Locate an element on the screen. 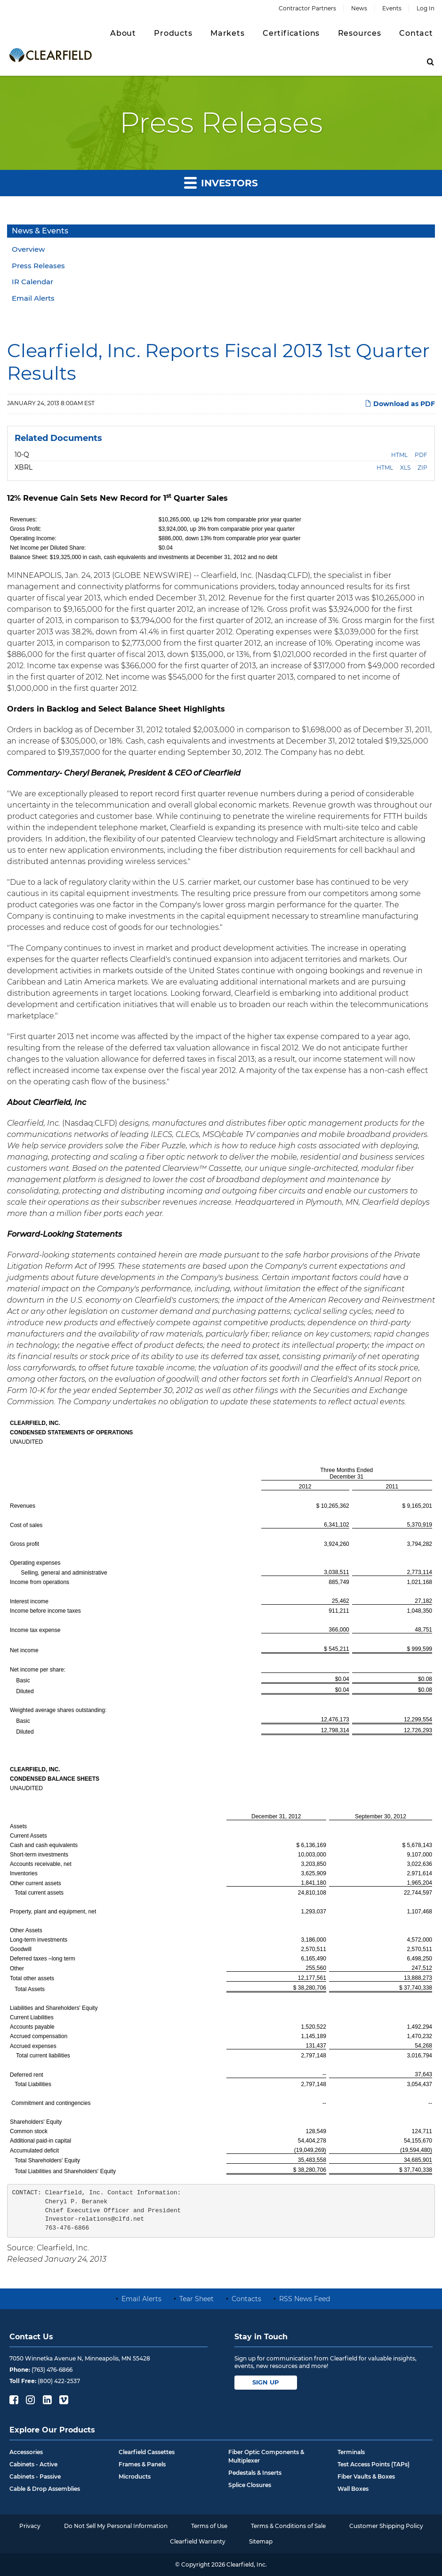  ZIP is located at coordinates (422, 468).